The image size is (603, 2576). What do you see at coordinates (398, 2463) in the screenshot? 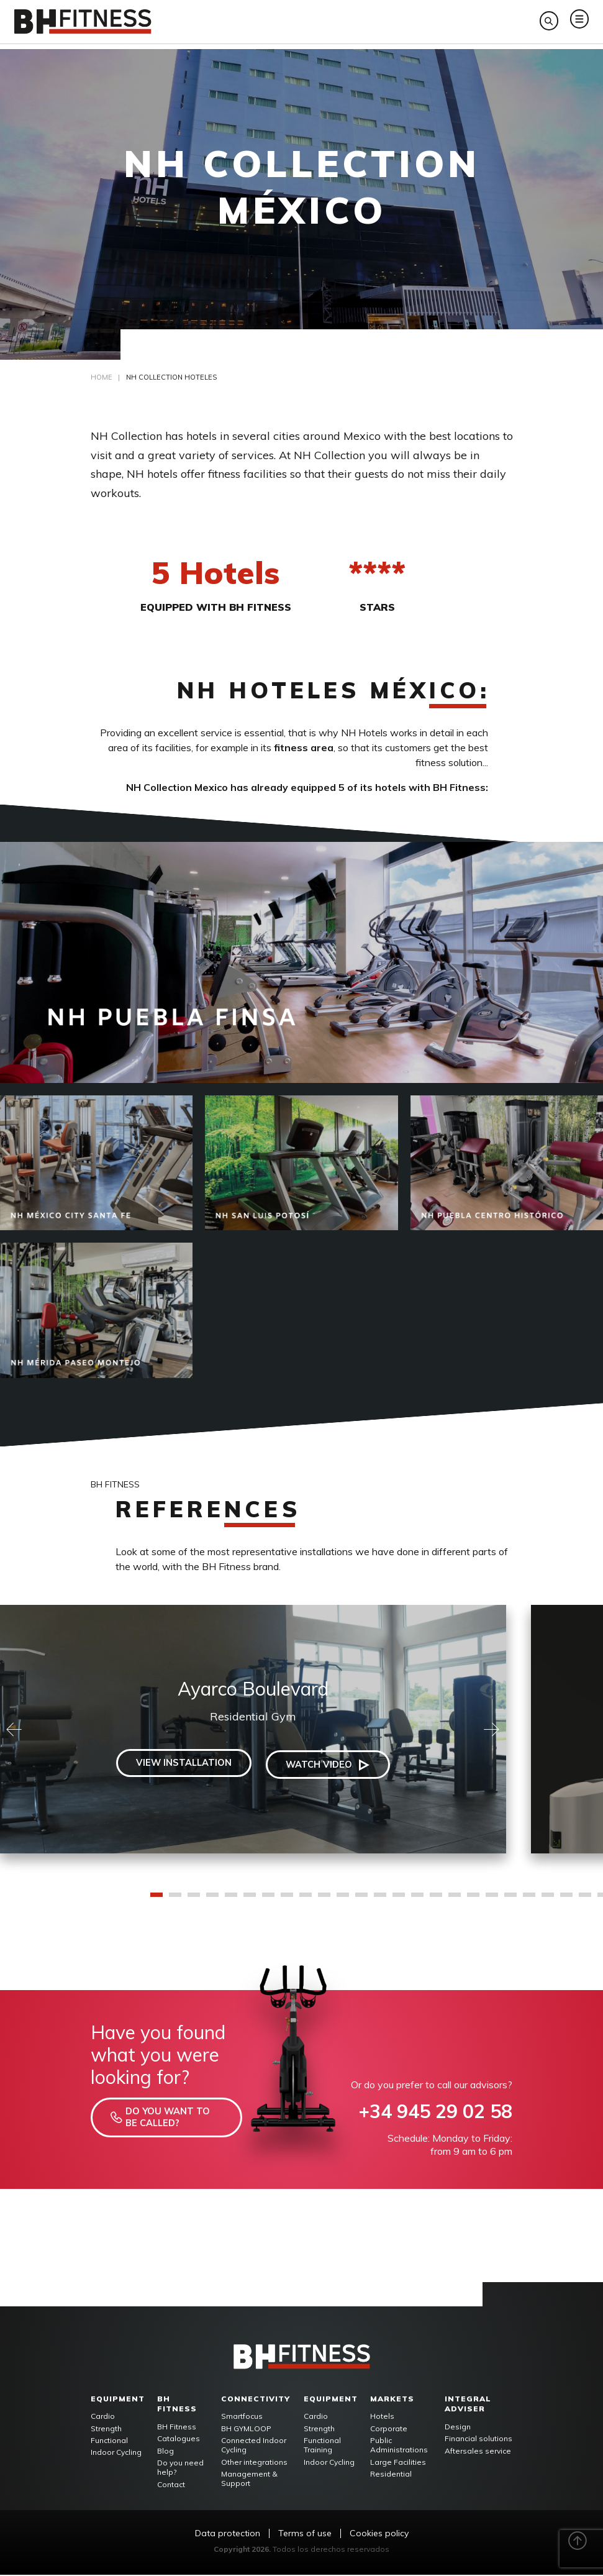
I see `Large Facilities` at bounding box center [398, 2463].